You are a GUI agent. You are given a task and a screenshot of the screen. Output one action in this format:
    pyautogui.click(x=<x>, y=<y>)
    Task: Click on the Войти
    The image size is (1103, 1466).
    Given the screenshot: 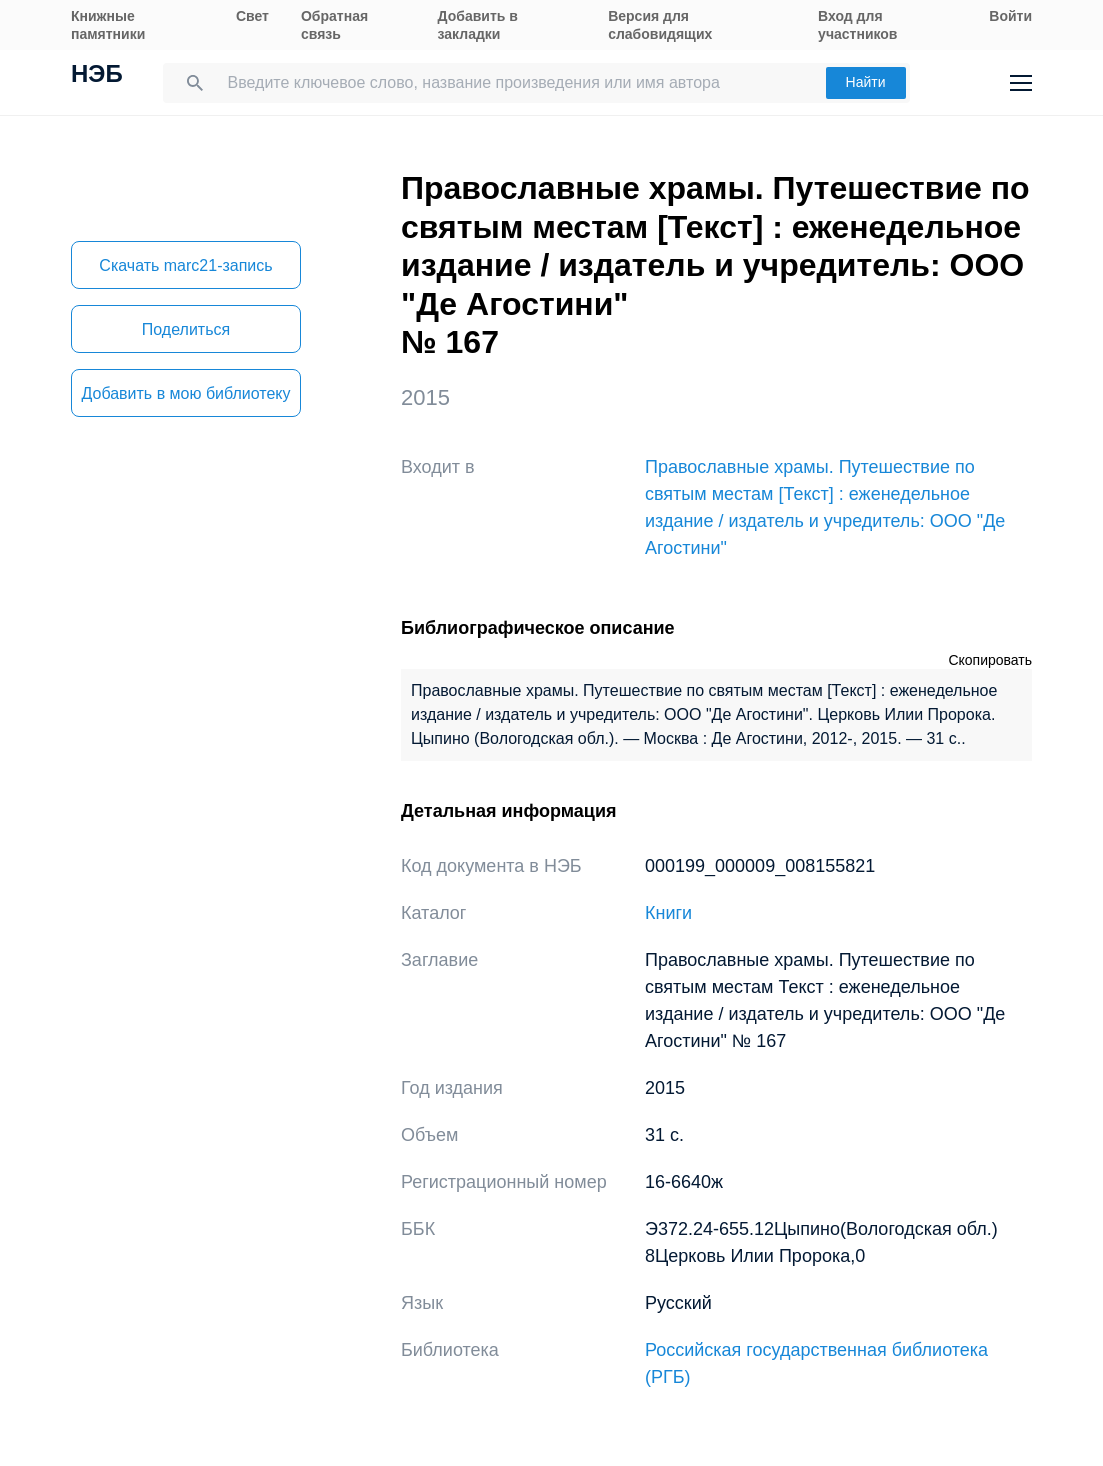 What is the action you would take?
    pyautogui.click(x=1010, y=16)
    